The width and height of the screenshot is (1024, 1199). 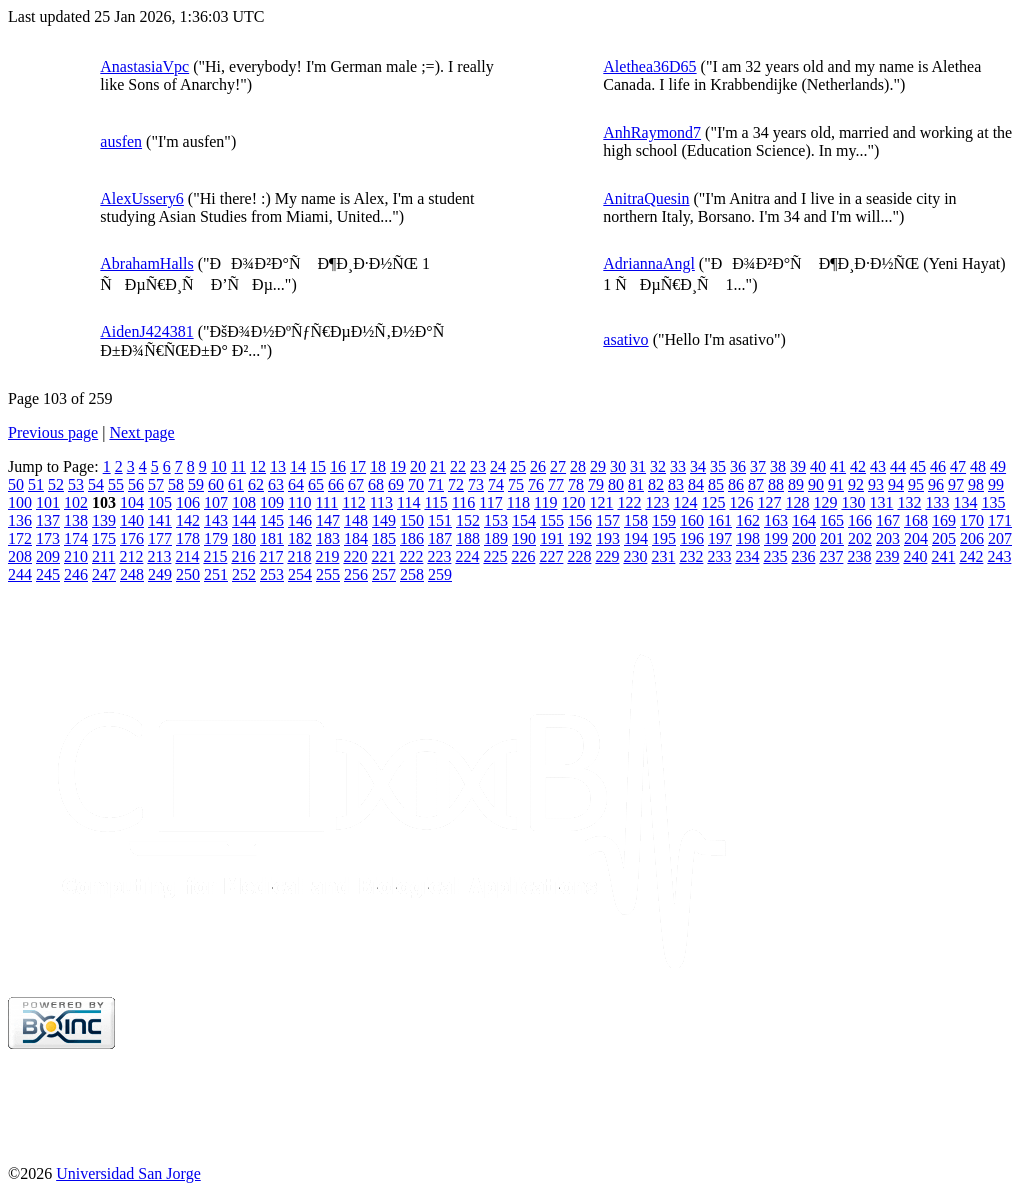 I want to click on 28, so click(x=578, y=466).